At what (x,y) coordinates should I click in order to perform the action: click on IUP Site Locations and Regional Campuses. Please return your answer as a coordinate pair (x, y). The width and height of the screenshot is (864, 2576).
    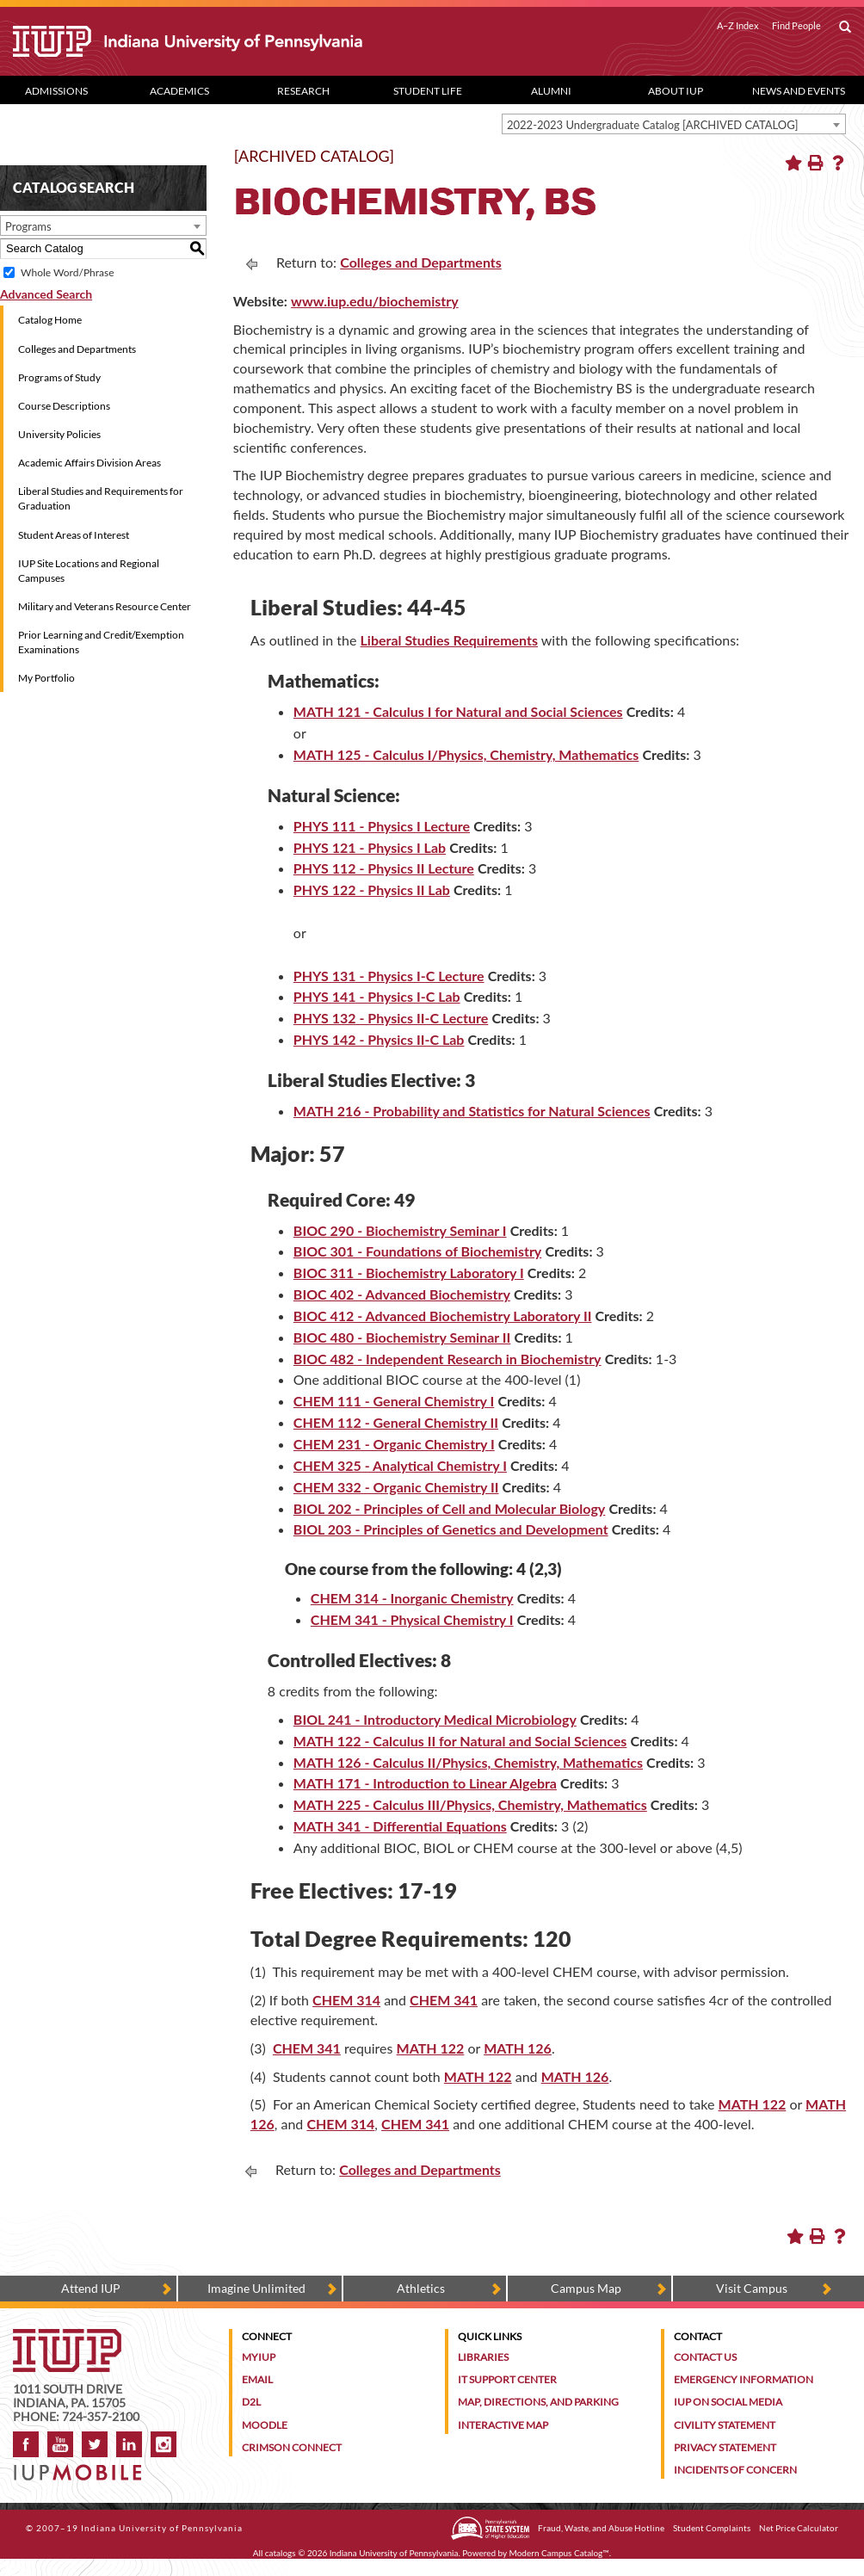
    Looking at the image, I should click on (88, 570).